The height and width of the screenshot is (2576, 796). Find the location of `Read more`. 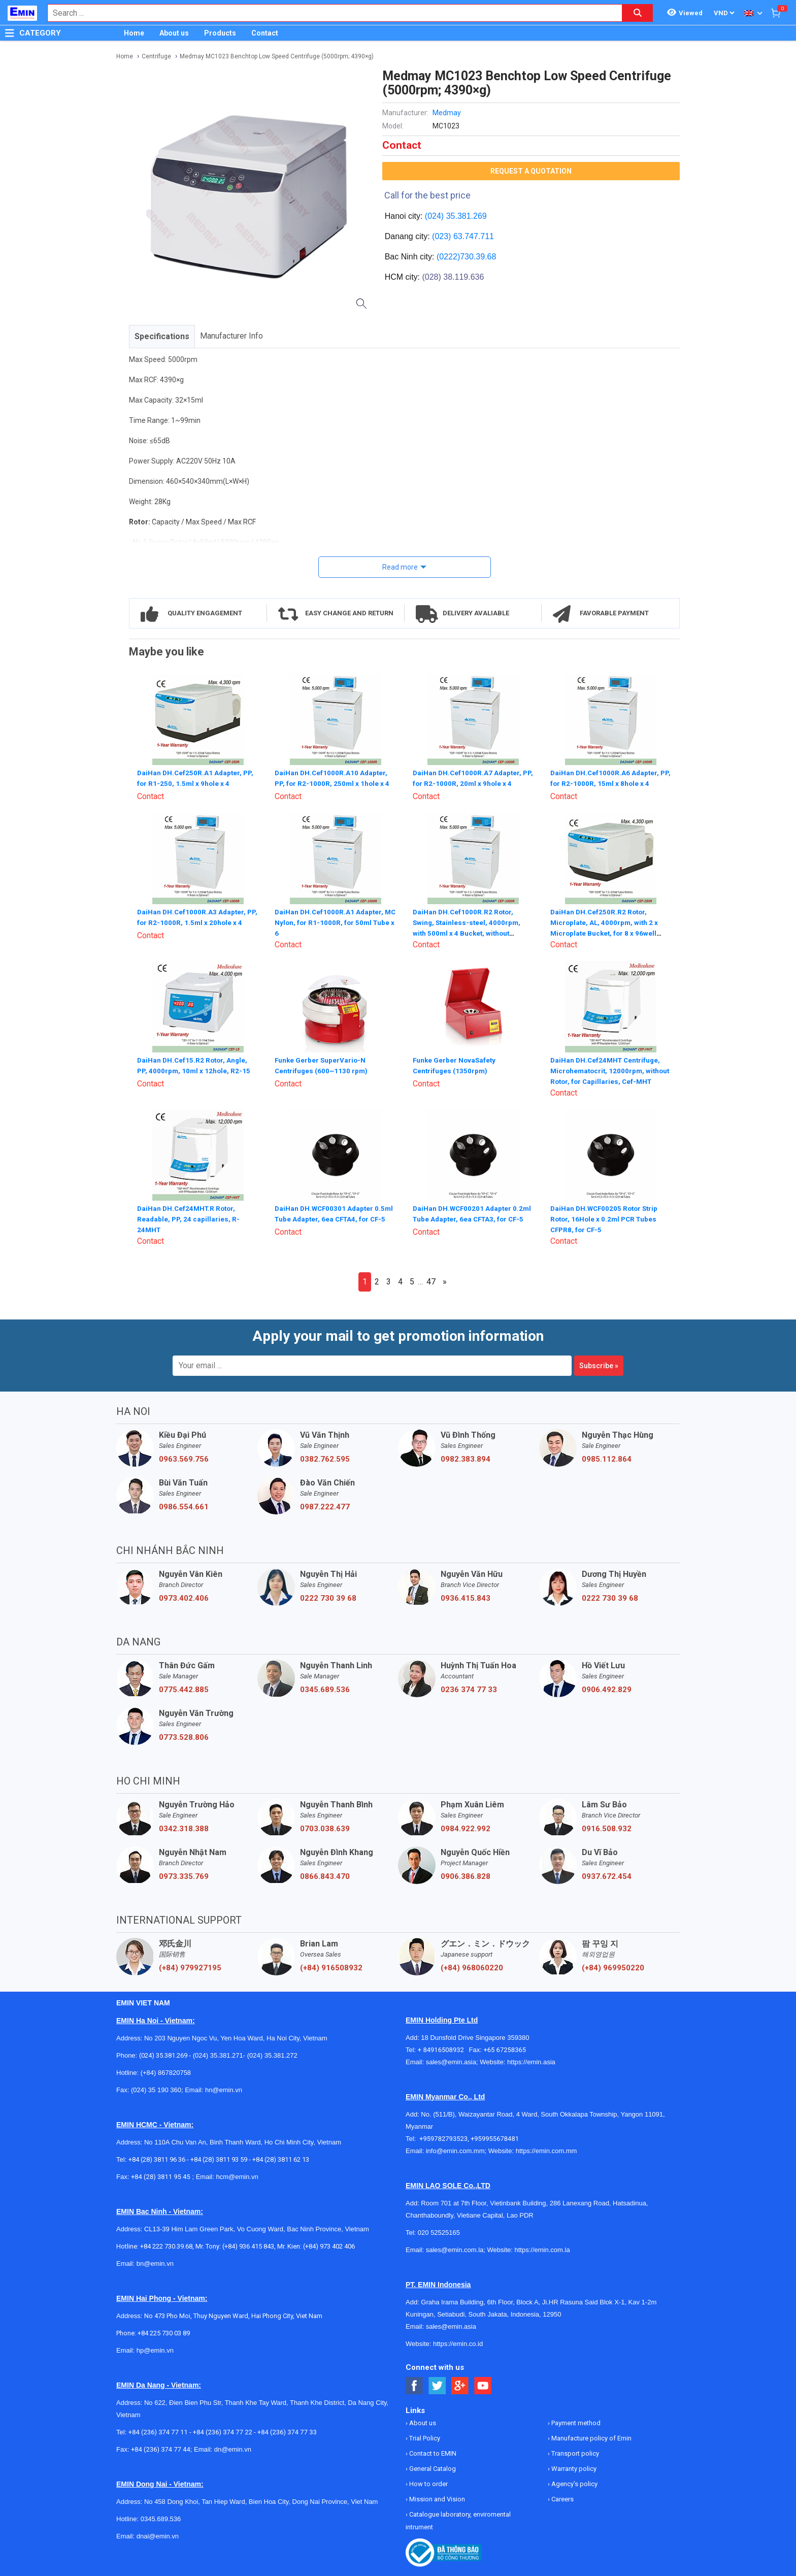

Read more is located at coordinates (400, 567).